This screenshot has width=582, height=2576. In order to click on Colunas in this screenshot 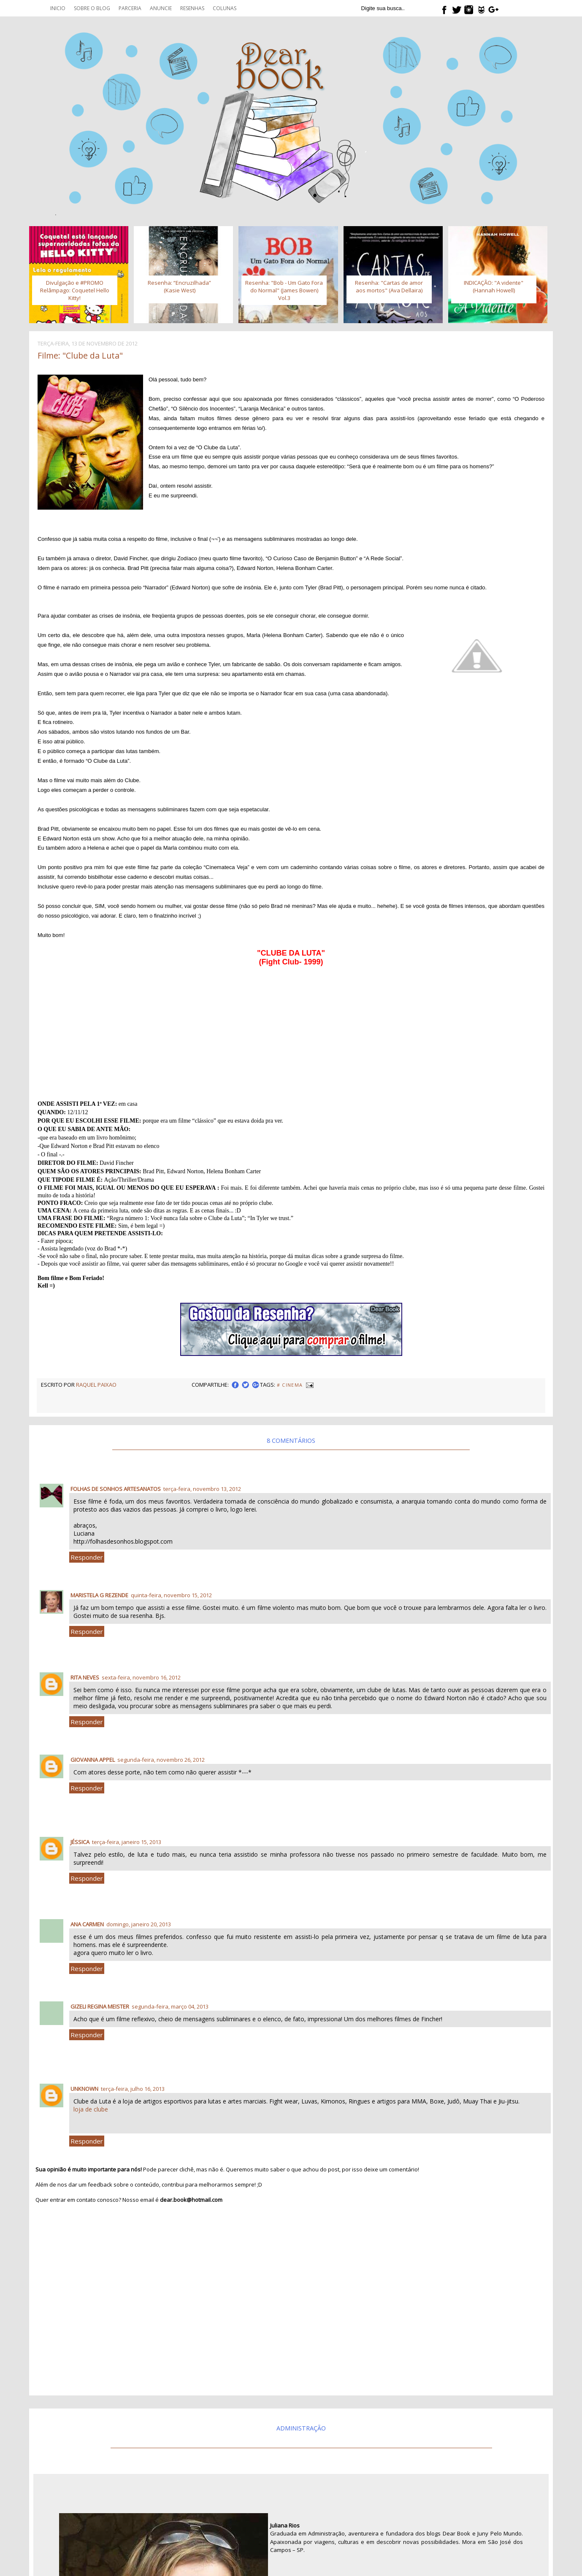, I will do `click(224, 8)`.